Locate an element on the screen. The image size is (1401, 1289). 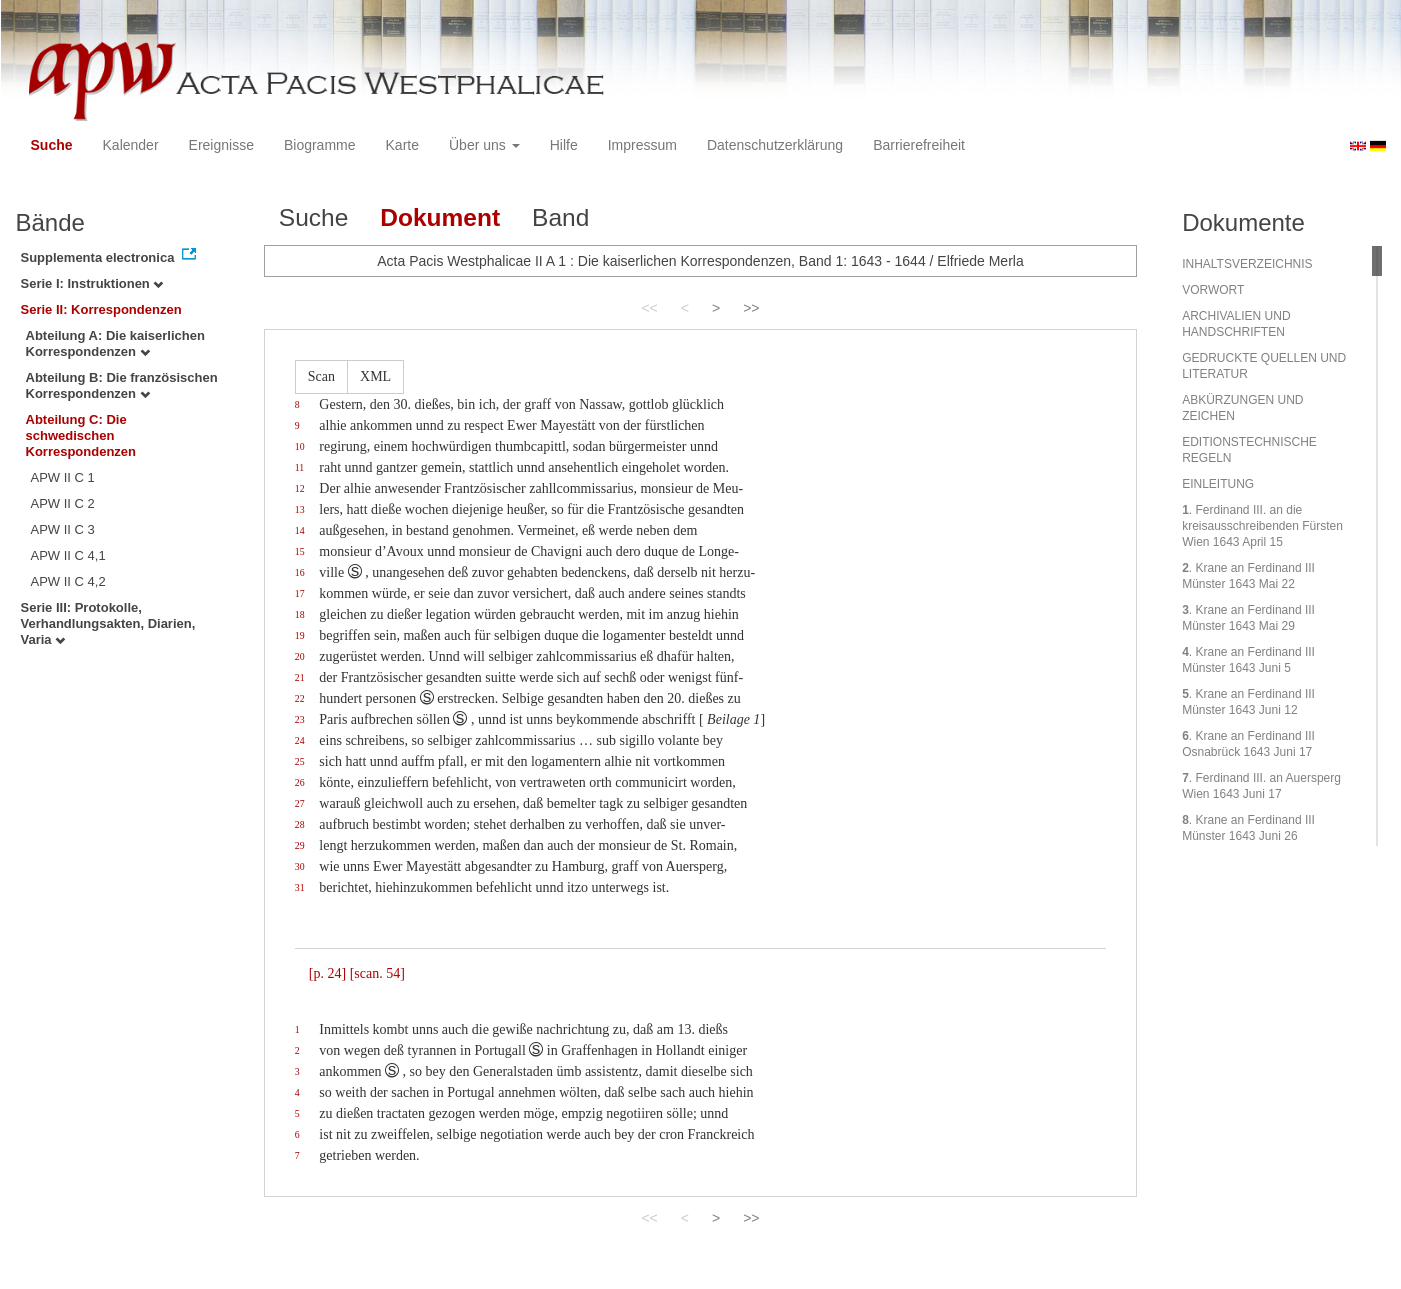
Abteilung B: Die französischen Korrespondenzen is located at coordinates (122, 385).